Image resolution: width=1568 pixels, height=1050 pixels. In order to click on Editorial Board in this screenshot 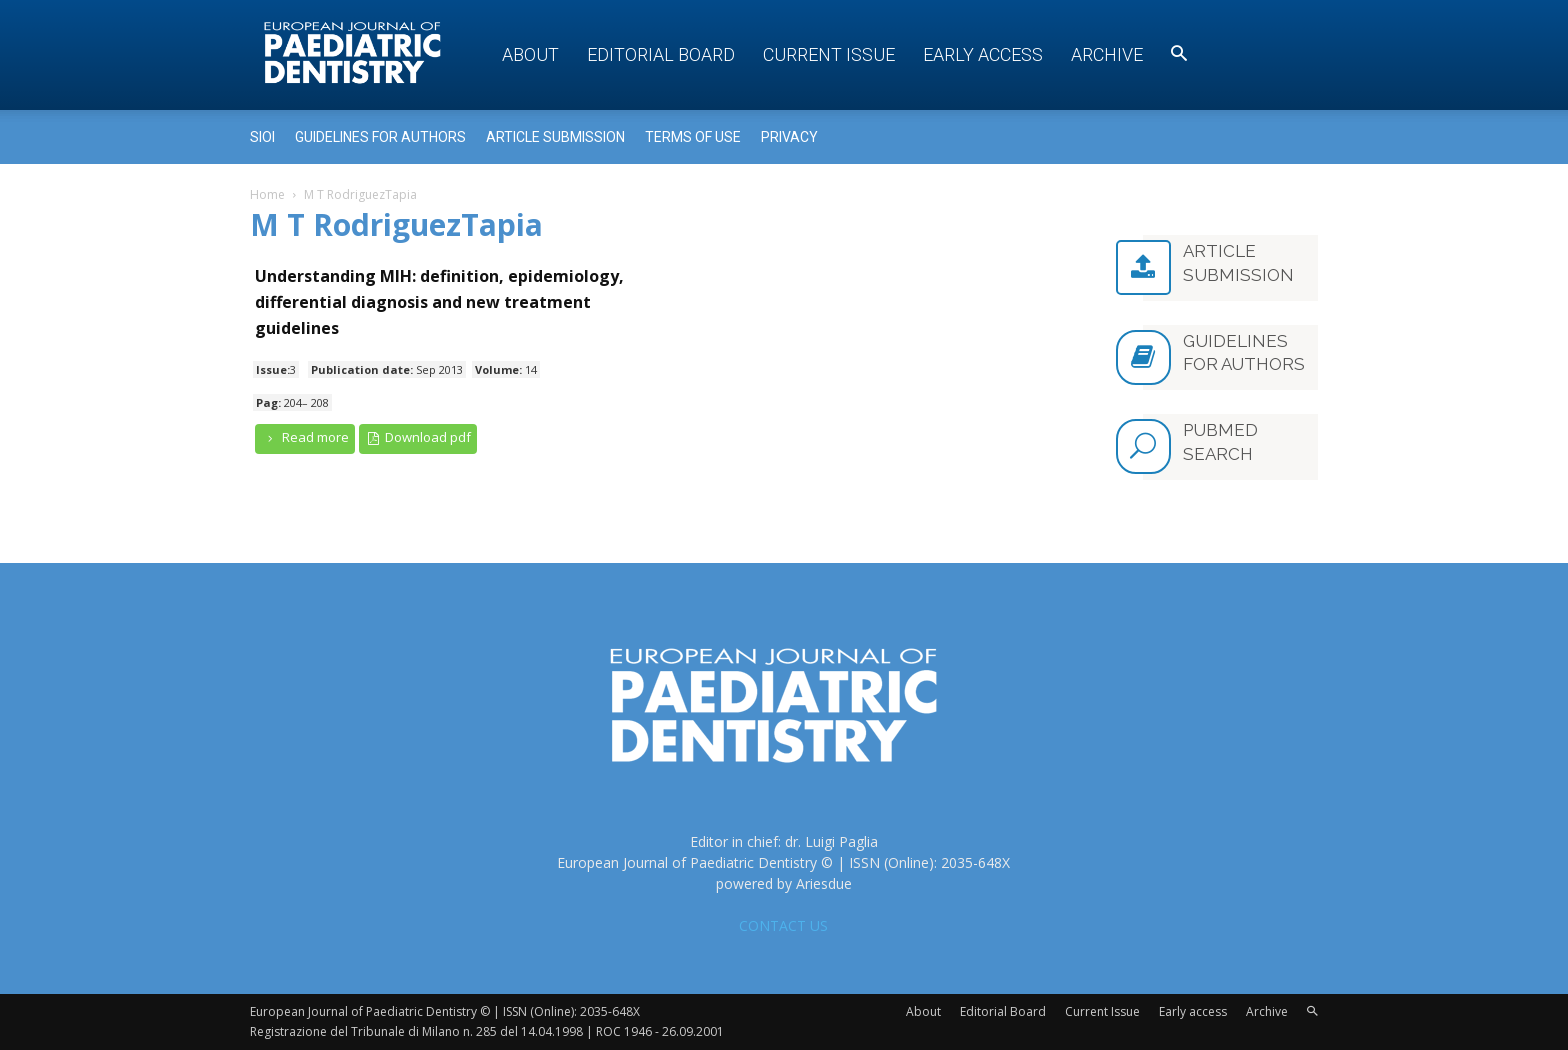, I will do `click(661, 54)`.